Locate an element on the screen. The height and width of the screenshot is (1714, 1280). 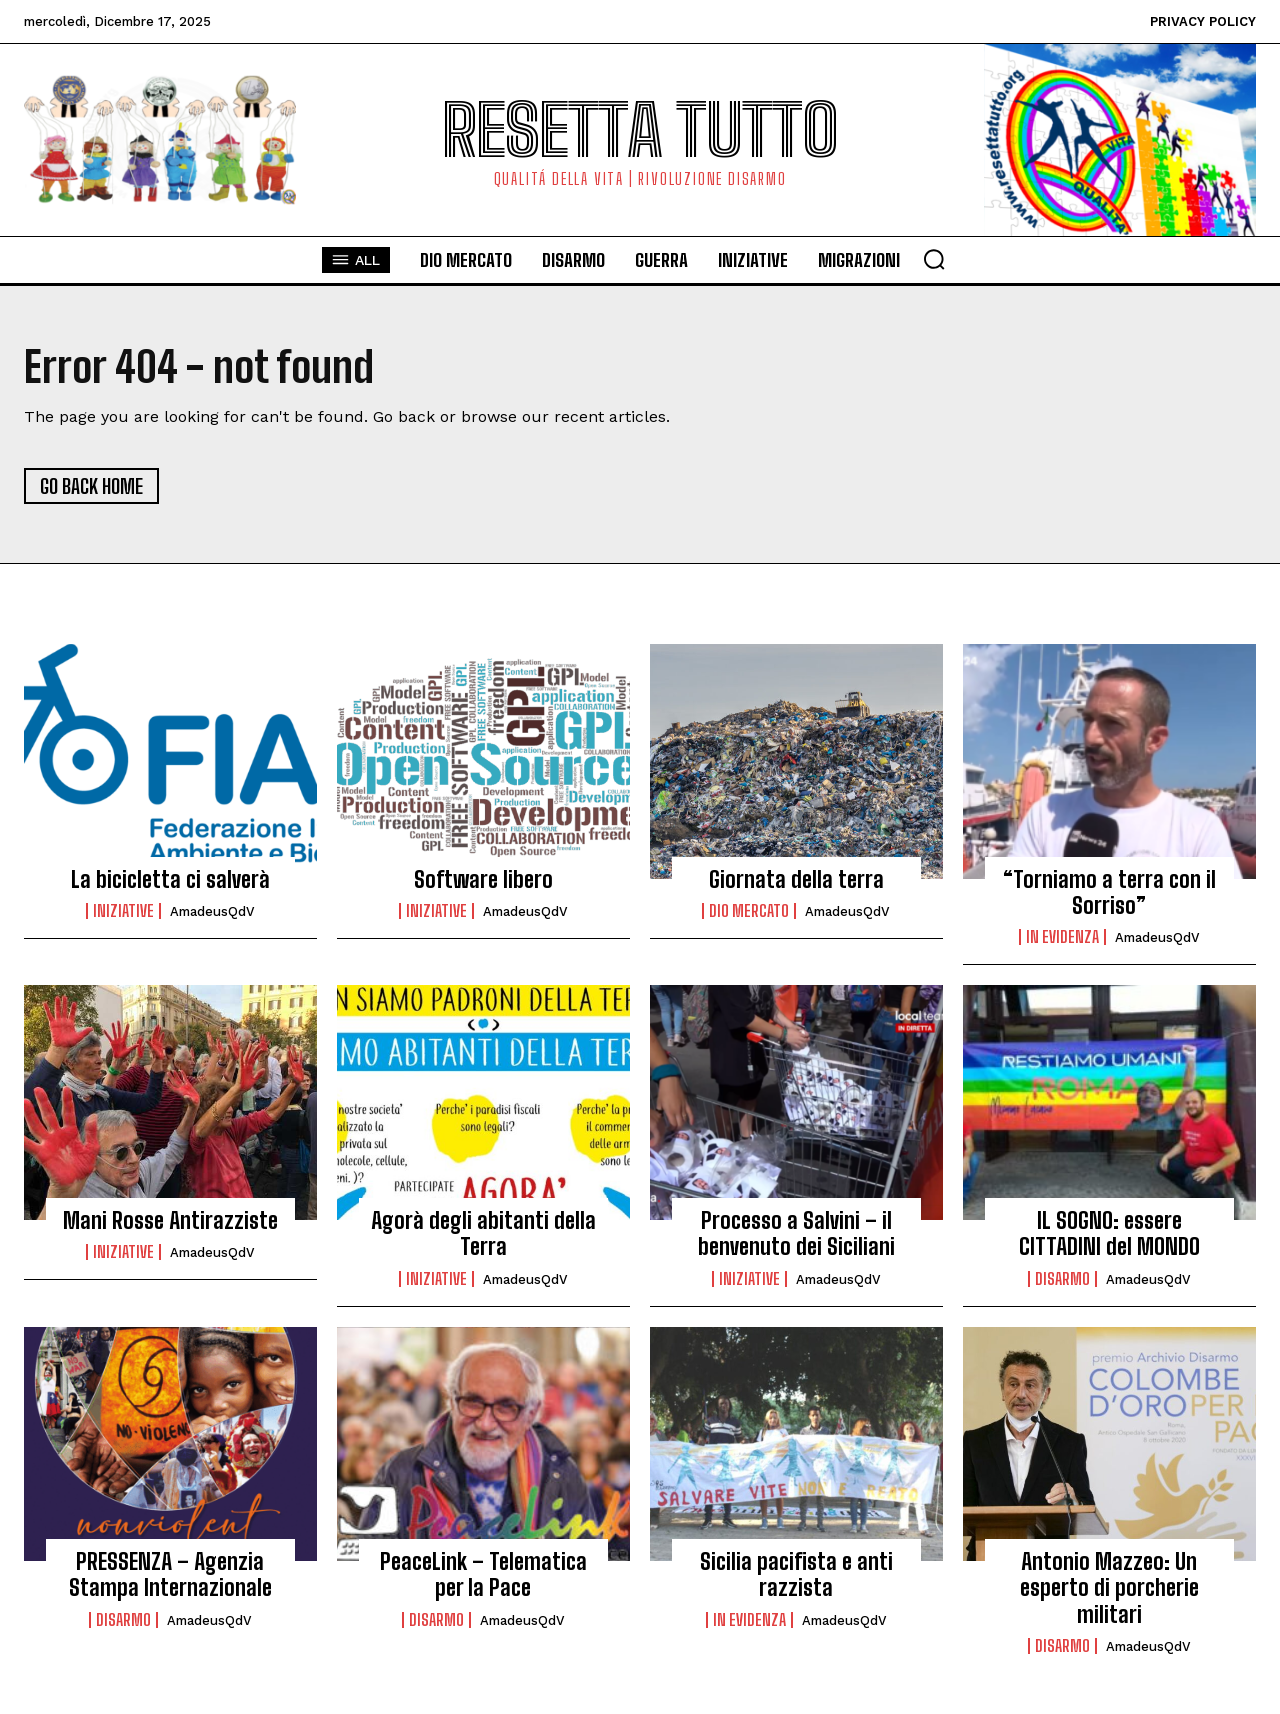
“Torniamo a terra con il Sorriso” is located at coordinates (1109, 892).